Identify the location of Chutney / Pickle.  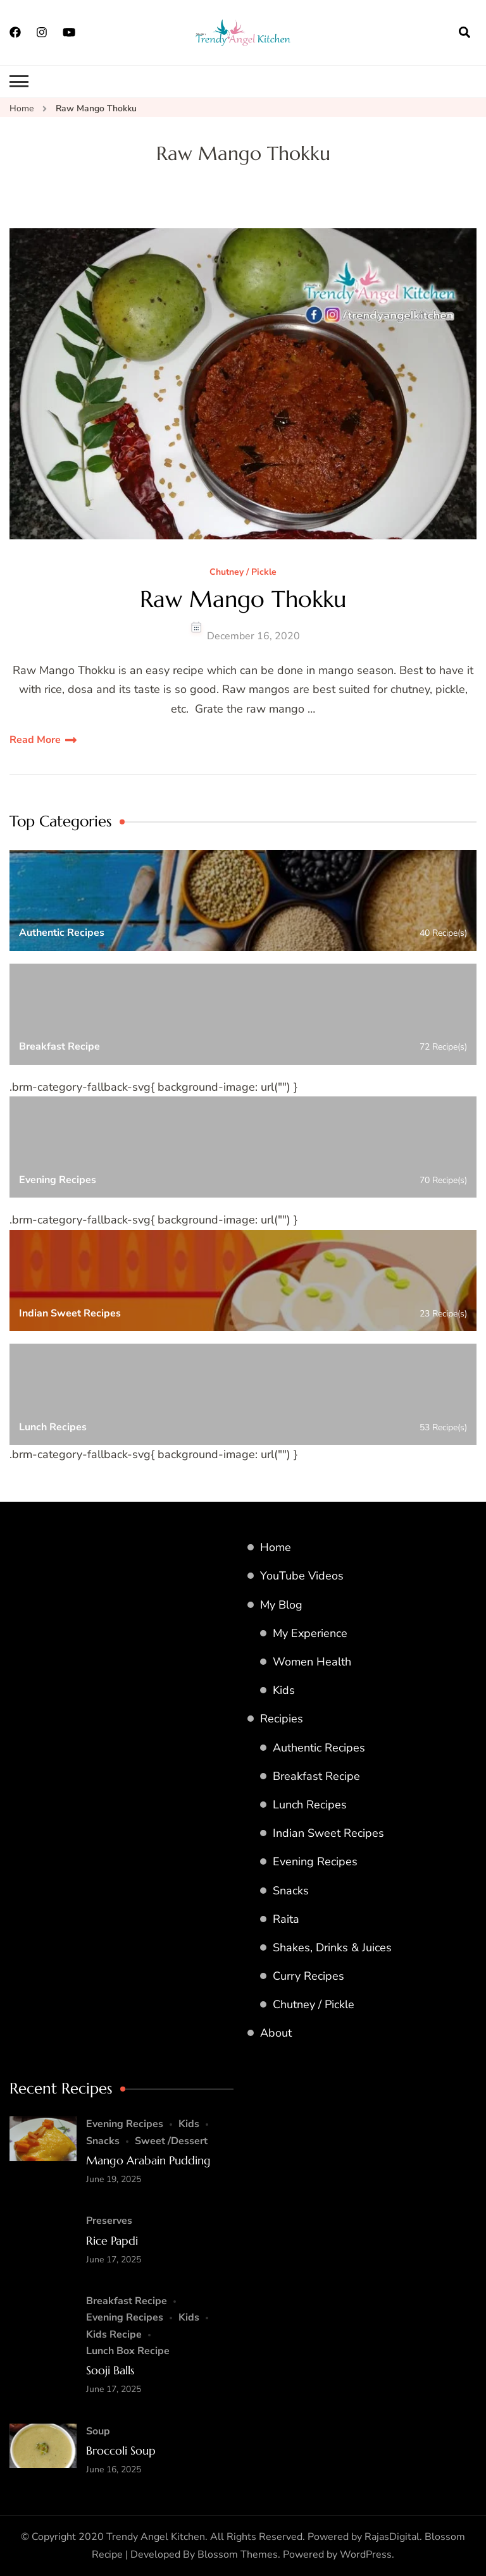
(243, 572).